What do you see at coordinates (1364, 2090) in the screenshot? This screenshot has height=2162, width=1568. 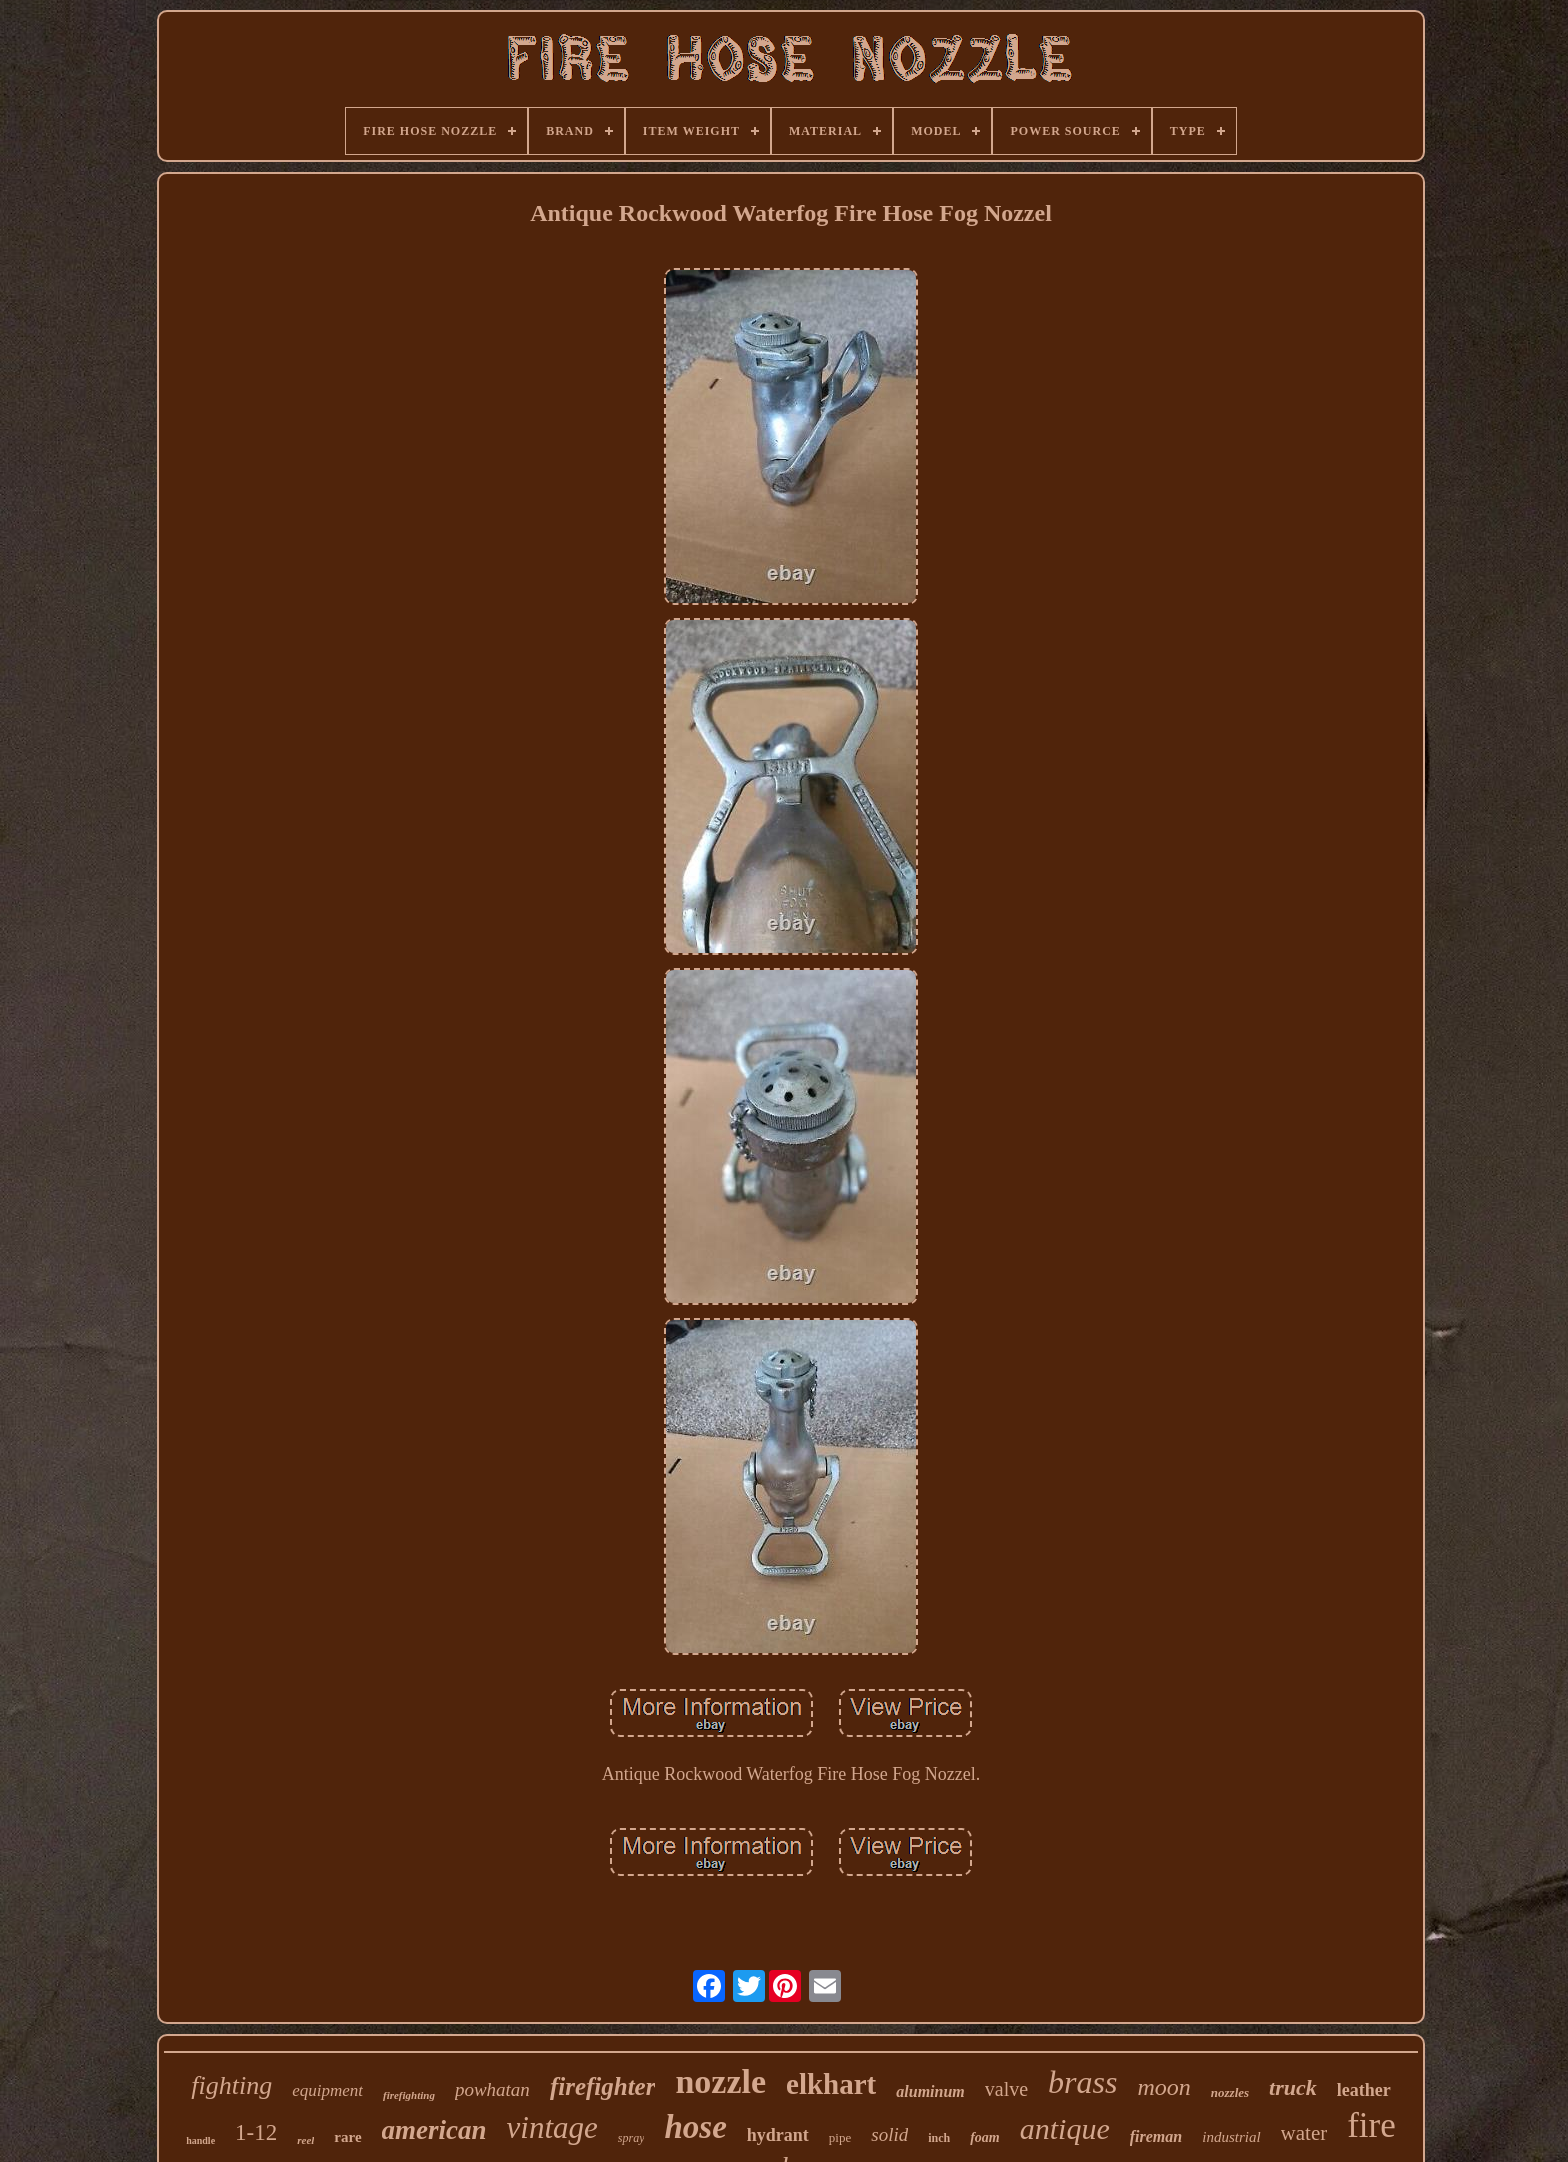 I see `leather` at bounding box center [1364, 2090].